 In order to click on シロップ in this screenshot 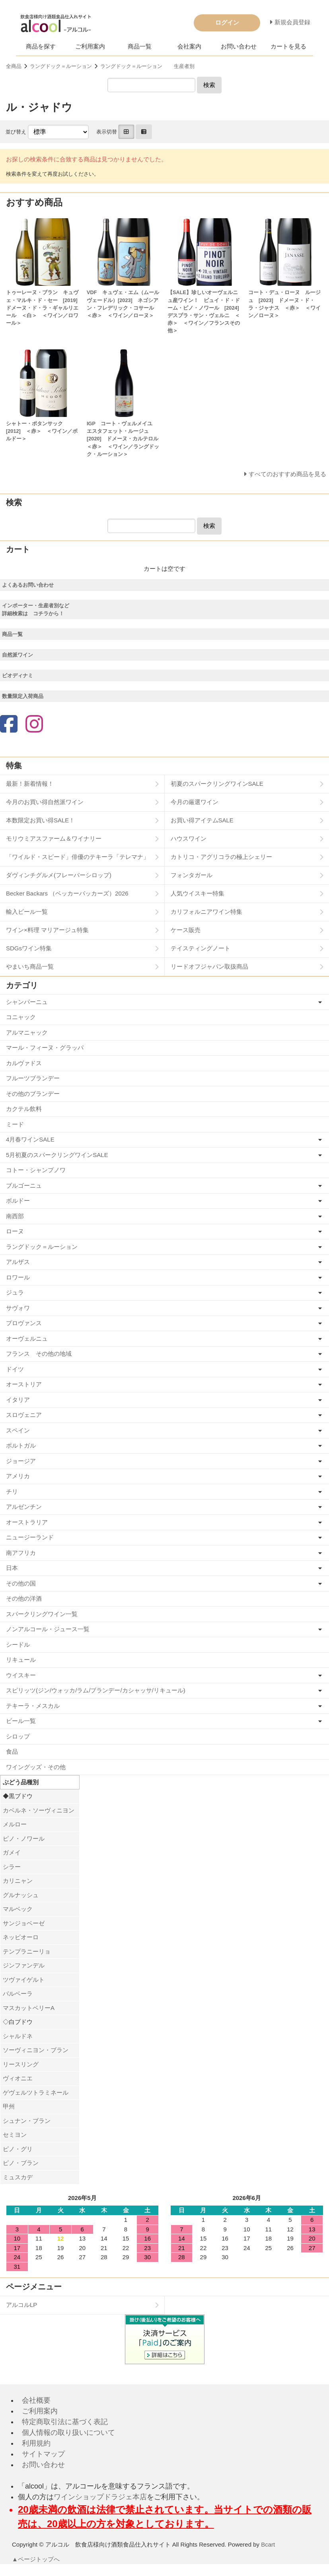, I will do `click(18, 1736)`.